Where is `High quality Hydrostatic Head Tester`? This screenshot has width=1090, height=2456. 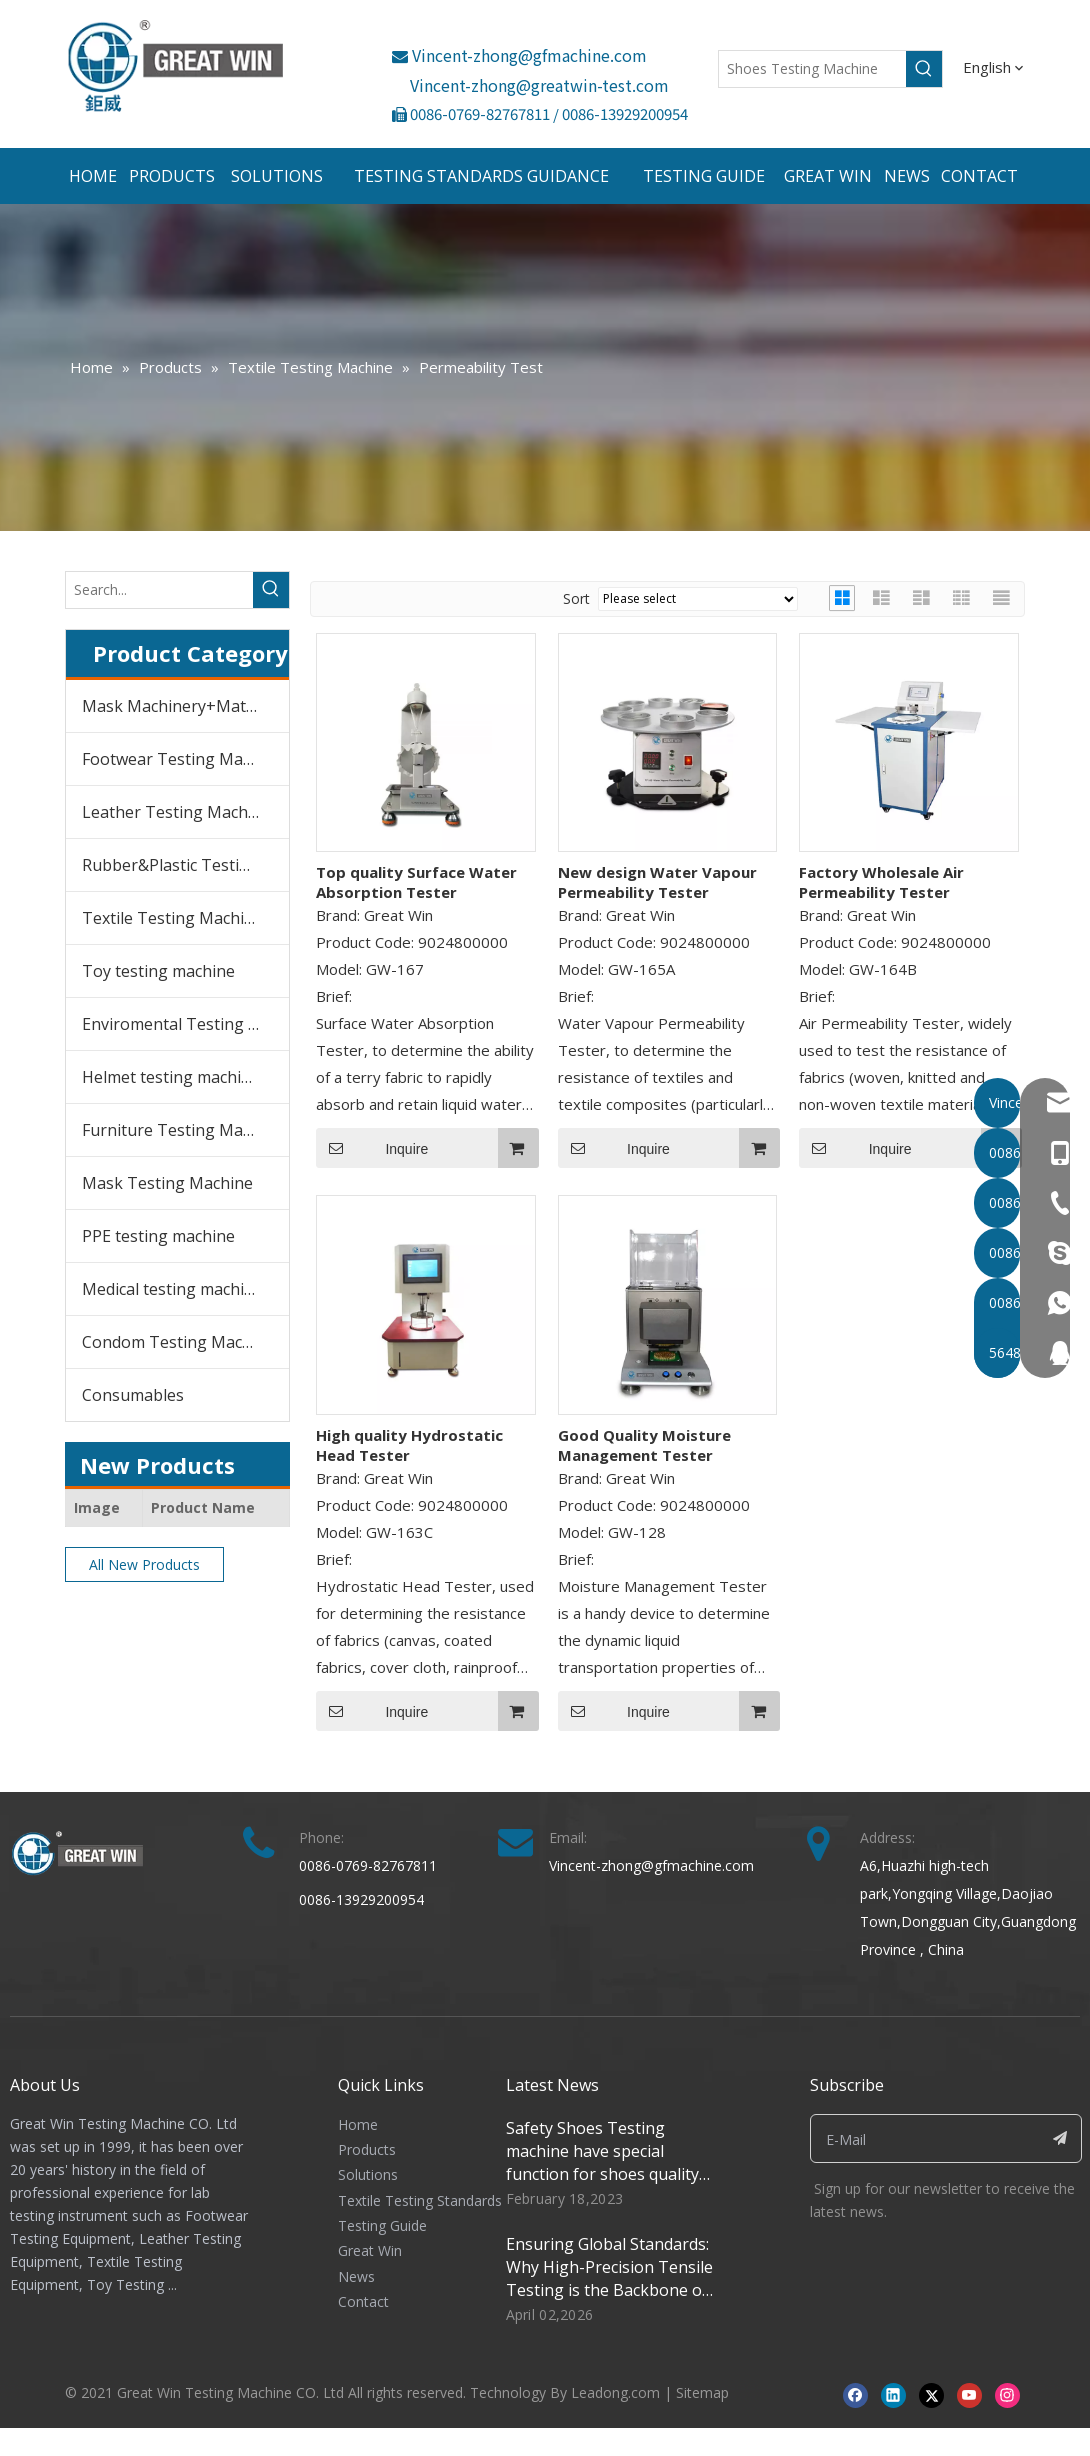 High quality Hydrostatic Head Tester is located at coordinates (409, 1445).